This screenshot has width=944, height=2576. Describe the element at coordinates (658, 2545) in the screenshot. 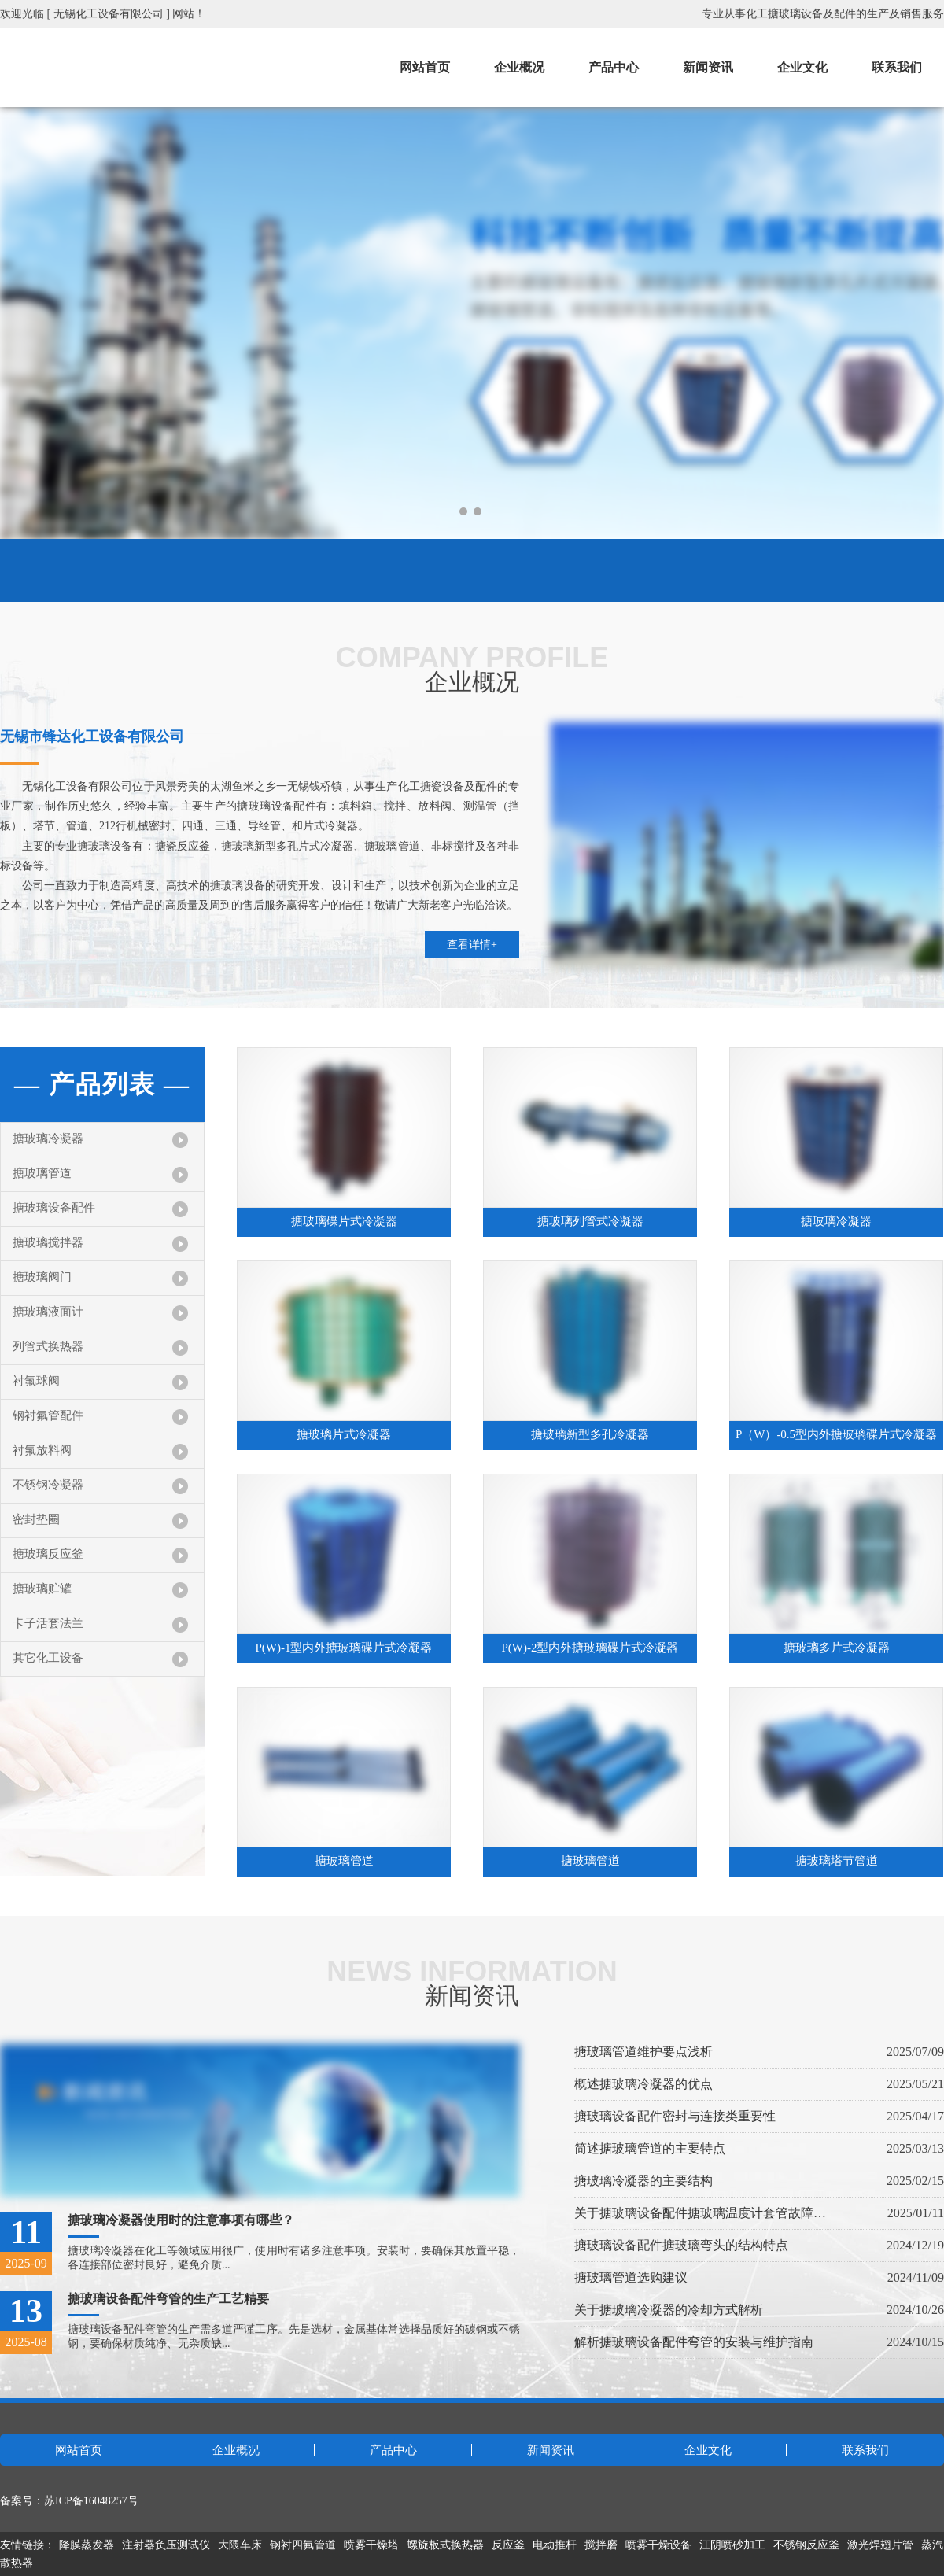

I see `喷雾干燥设备` at that location.